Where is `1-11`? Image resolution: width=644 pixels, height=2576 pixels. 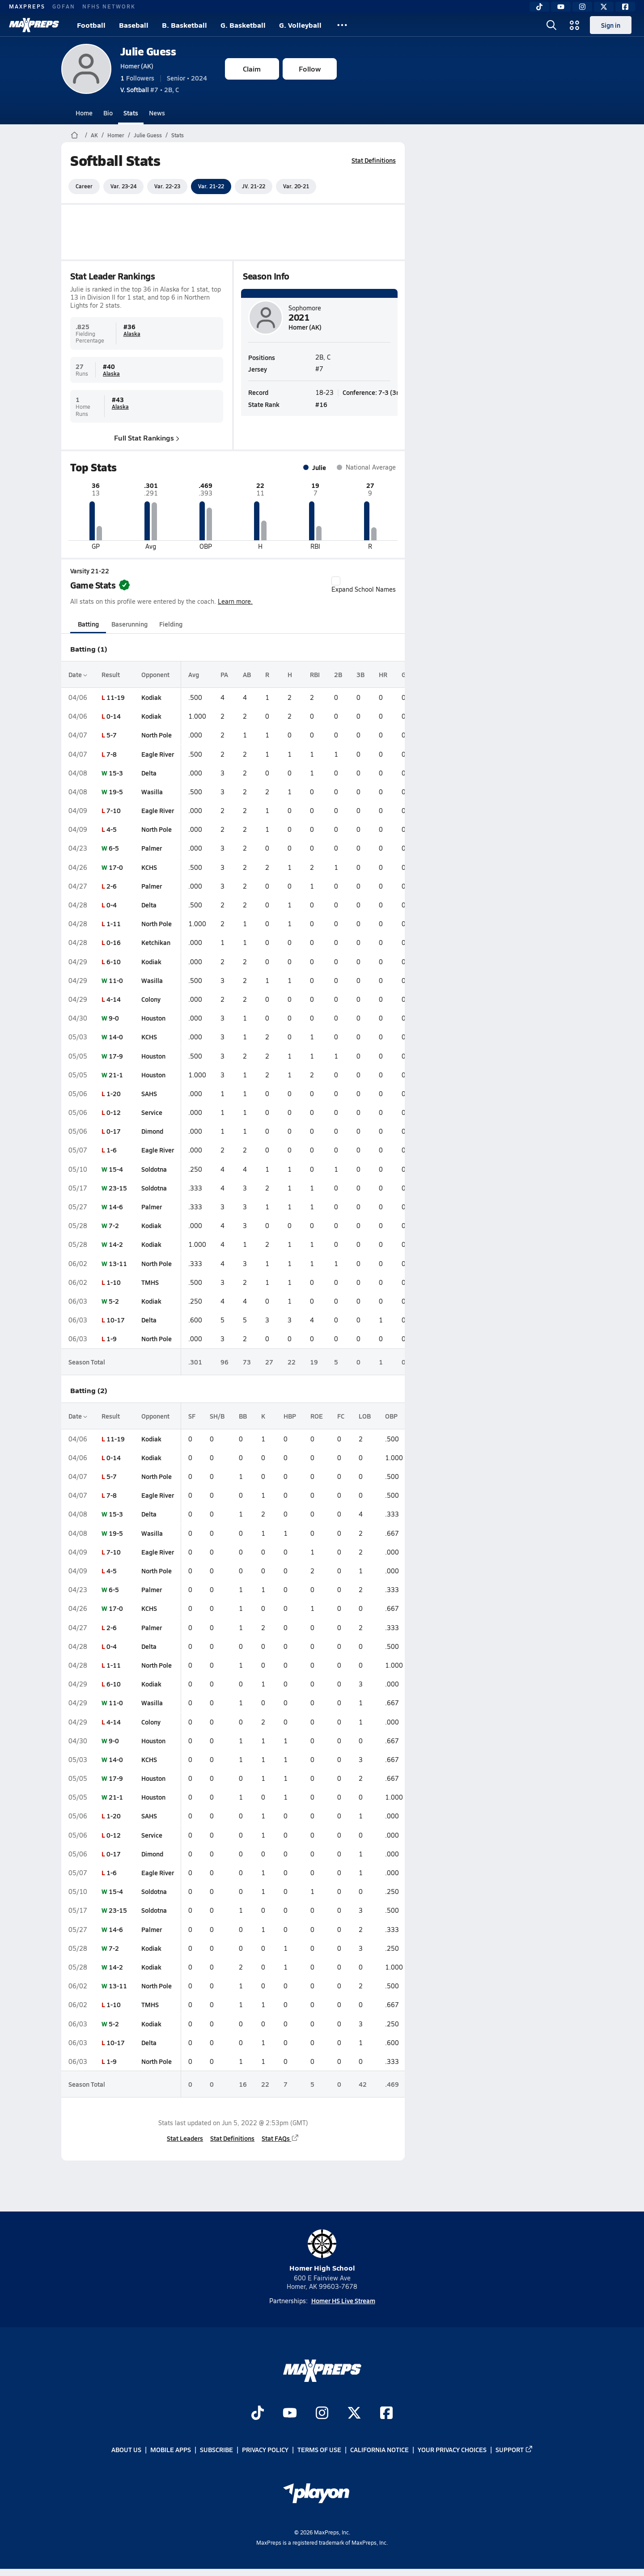
1-11 is located at coordinates (113, 923).